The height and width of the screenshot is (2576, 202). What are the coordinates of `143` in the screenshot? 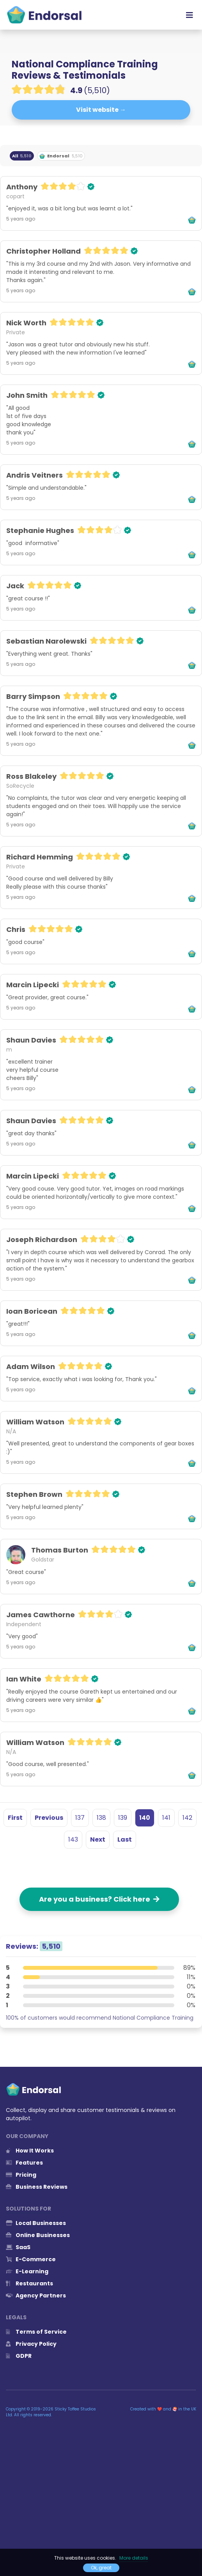 It's located at (73, 1839).